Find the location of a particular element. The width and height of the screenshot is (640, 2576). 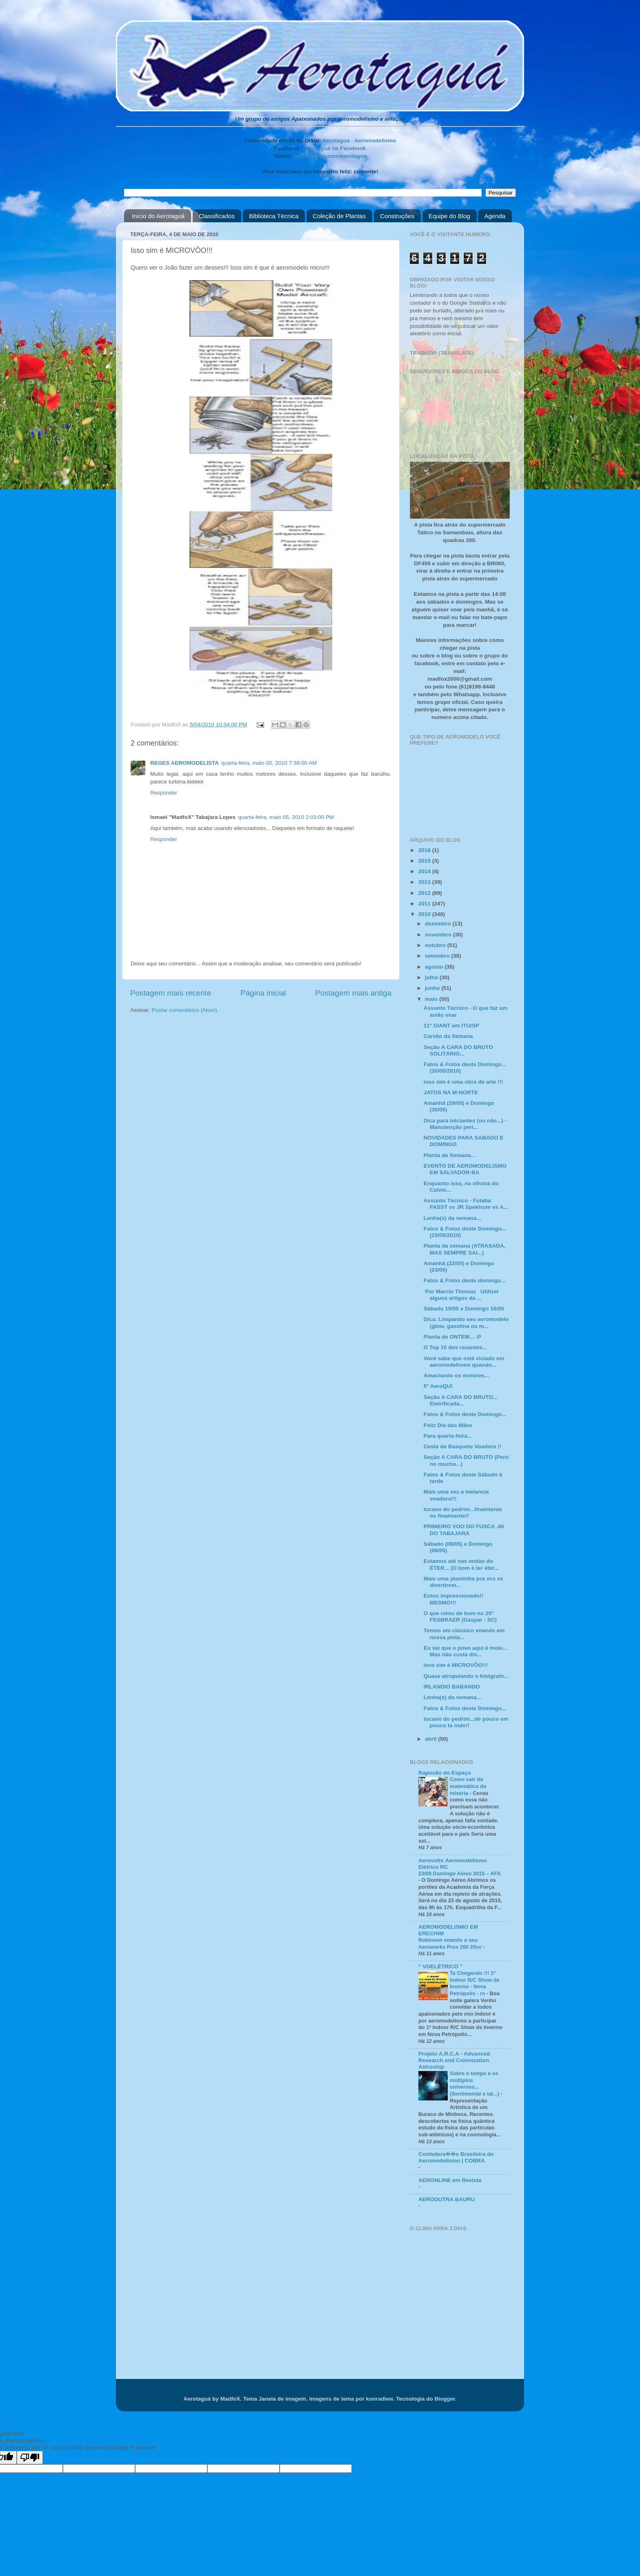

Página inicial is located at coordinates (263, 993).